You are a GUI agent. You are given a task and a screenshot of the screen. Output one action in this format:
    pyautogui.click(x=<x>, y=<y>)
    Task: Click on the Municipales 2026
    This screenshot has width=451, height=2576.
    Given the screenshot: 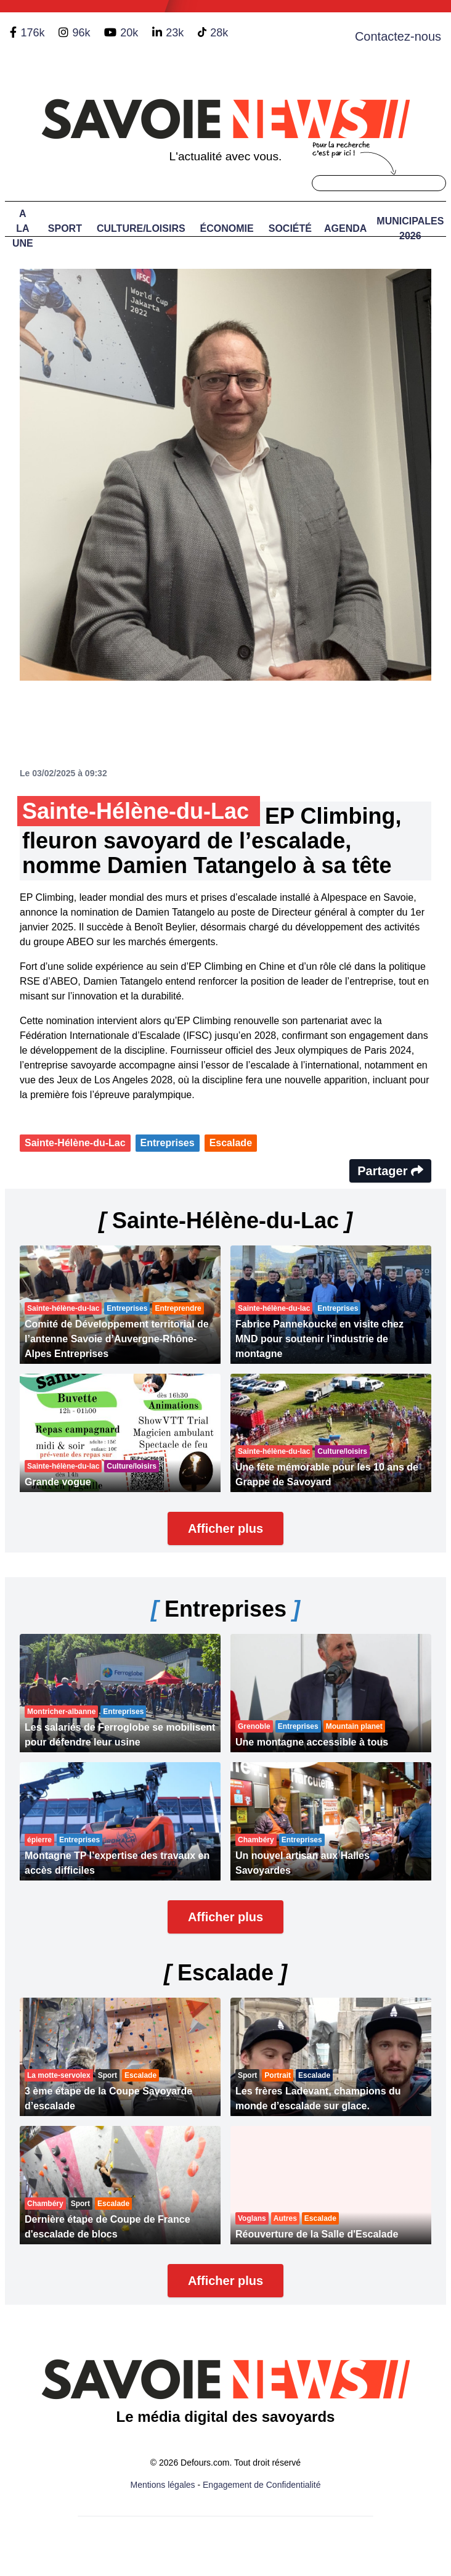 What is the action you would take?
    pyautogui.click(x=410, y=228)
    